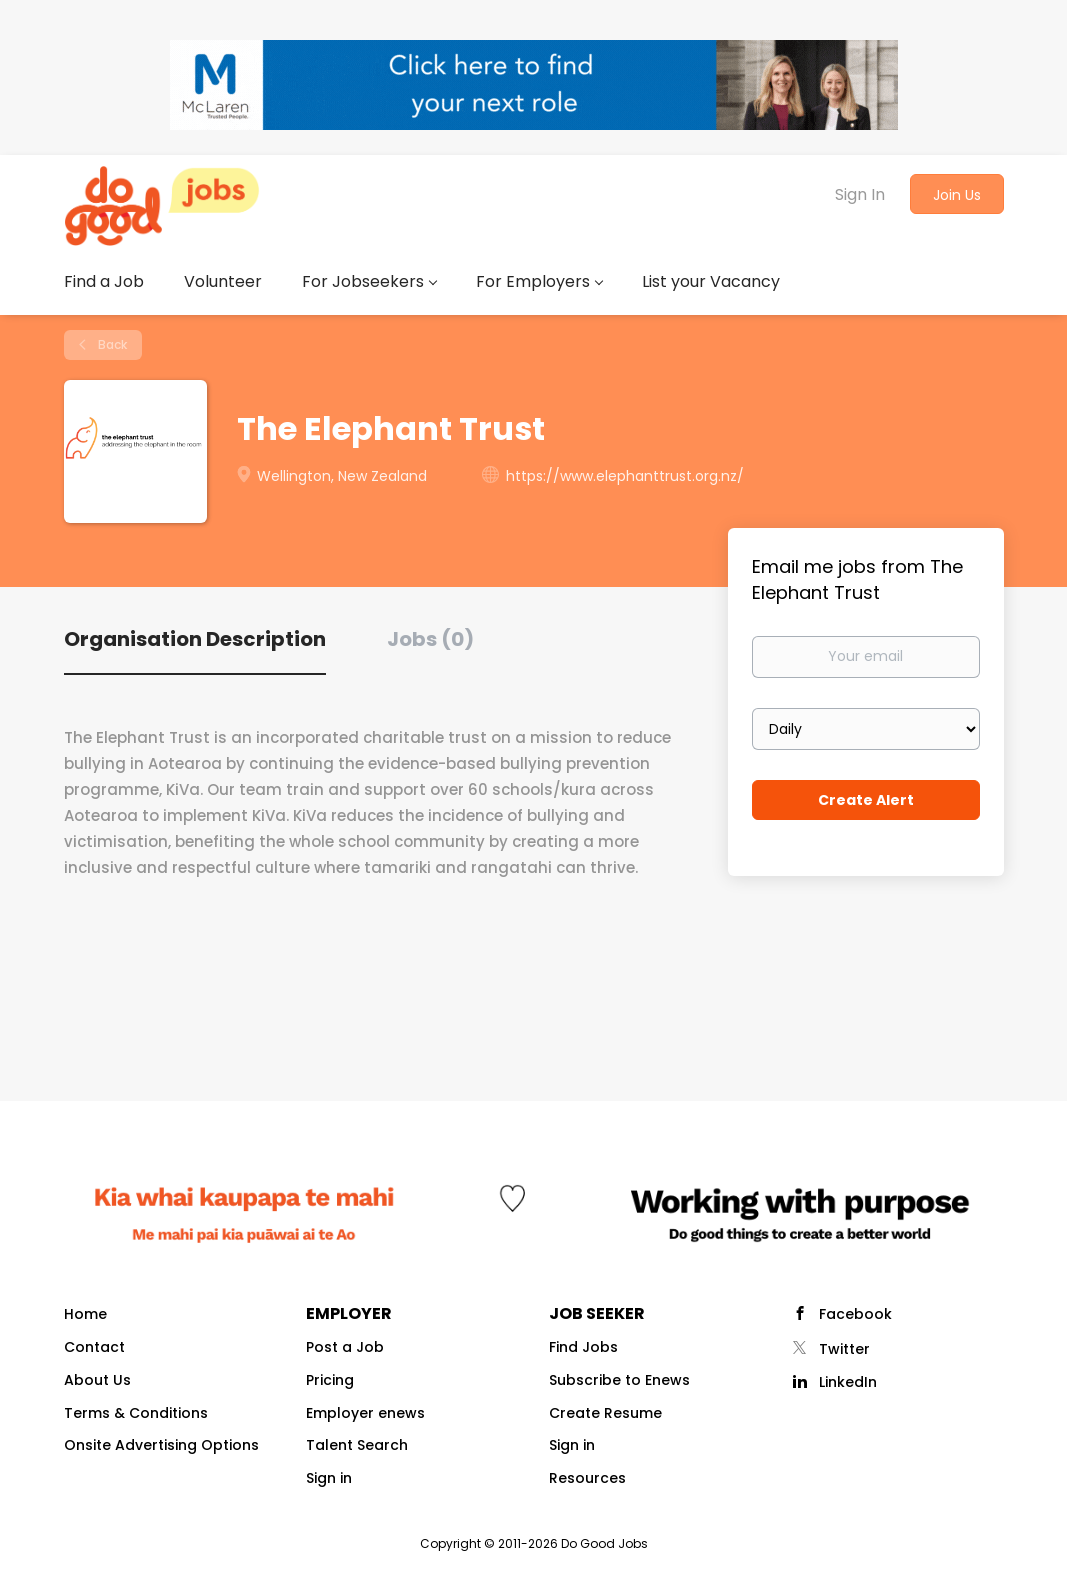 The height and width of the screenshot is (1572, 1067). What do you see at coordinates (111, 344) in the screenshot?
I see `Back` at bounding box center [111, 344].